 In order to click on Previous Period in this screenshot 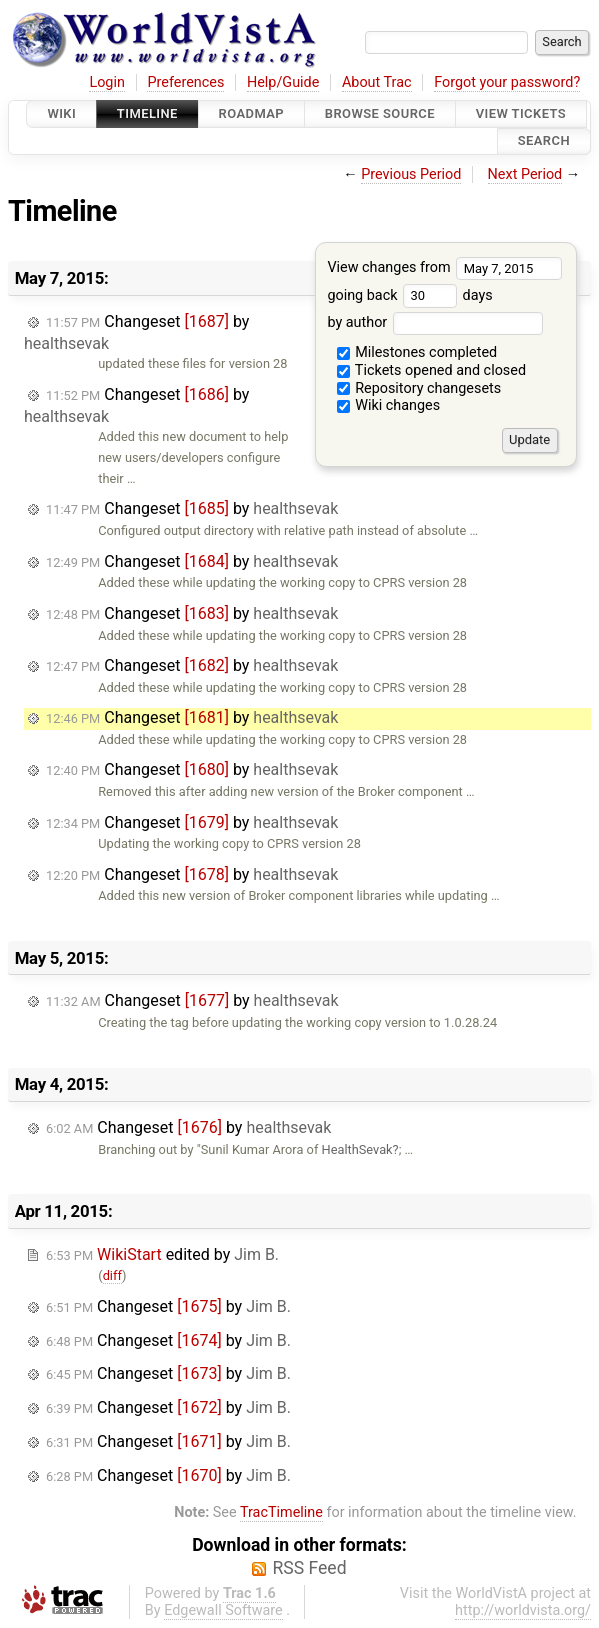, I will do `click(411, 174)`.